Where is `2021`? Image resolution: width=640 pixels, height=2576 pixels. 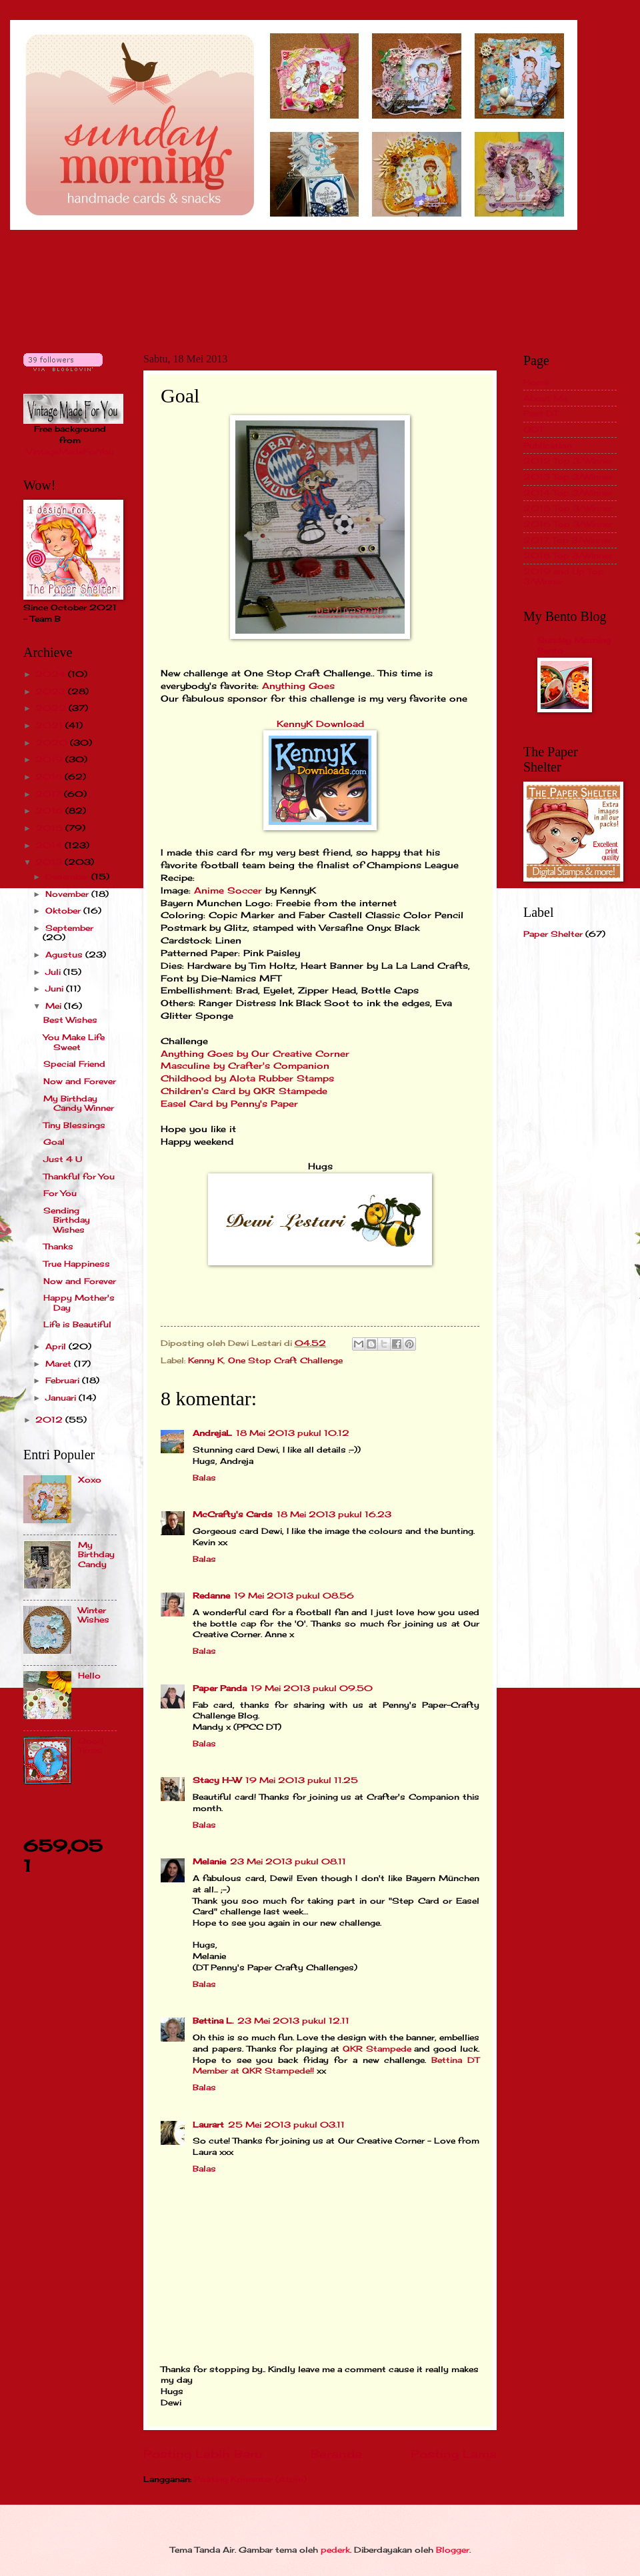 2021 is located at coordinates (50, 725).